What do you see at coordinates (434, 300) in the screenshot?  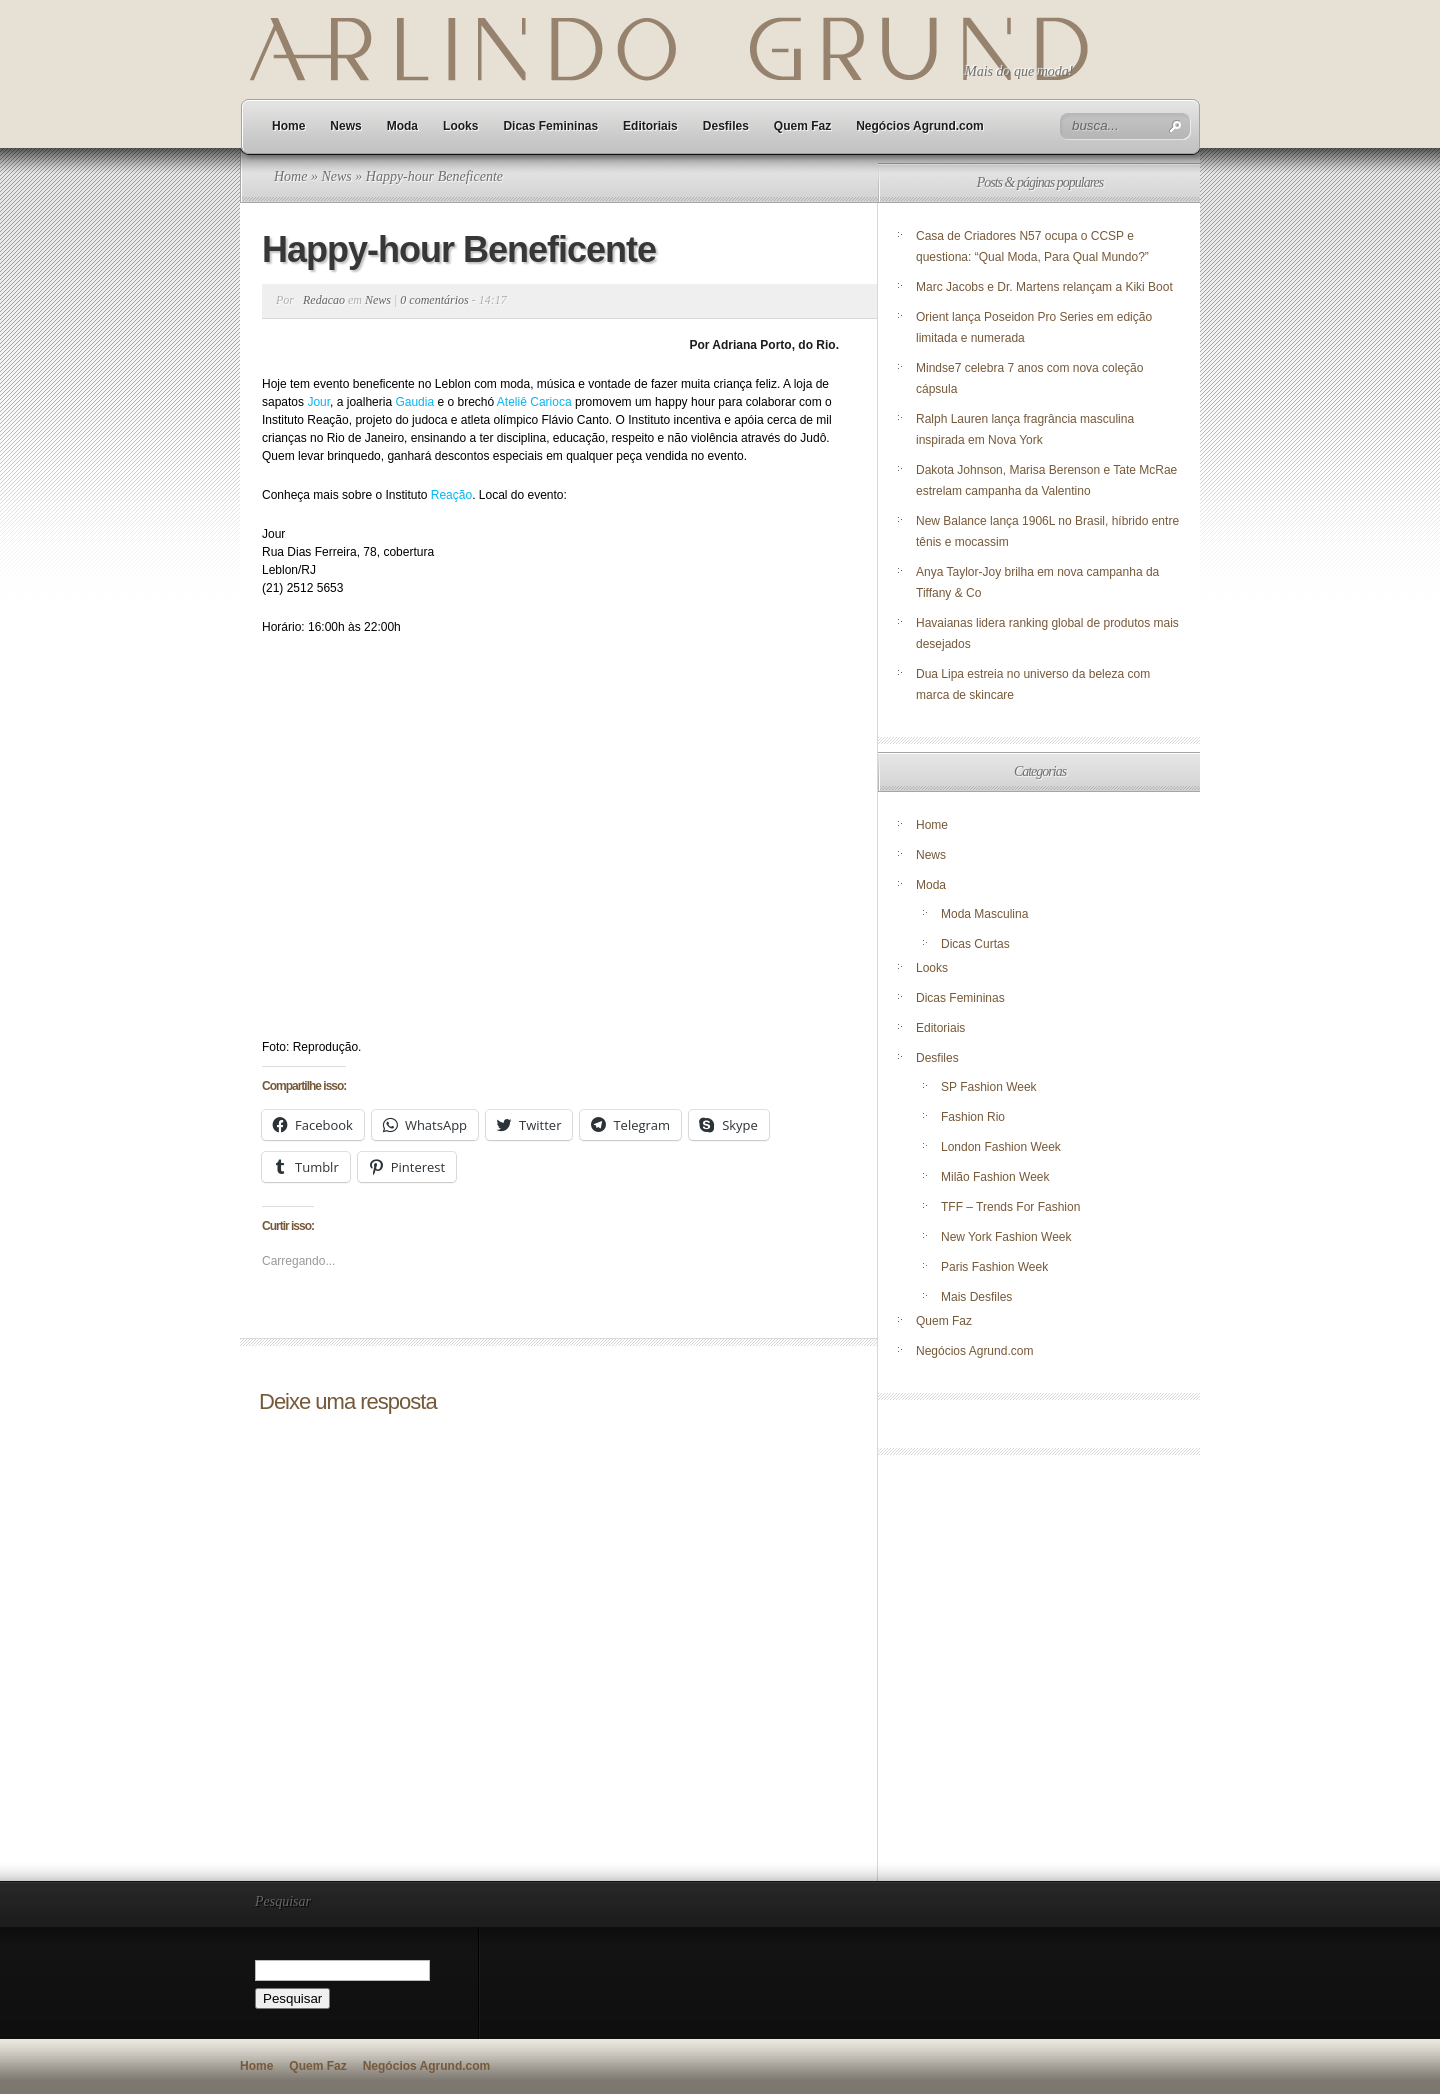 I see `0 comentários` at bounding box center [434, 300].